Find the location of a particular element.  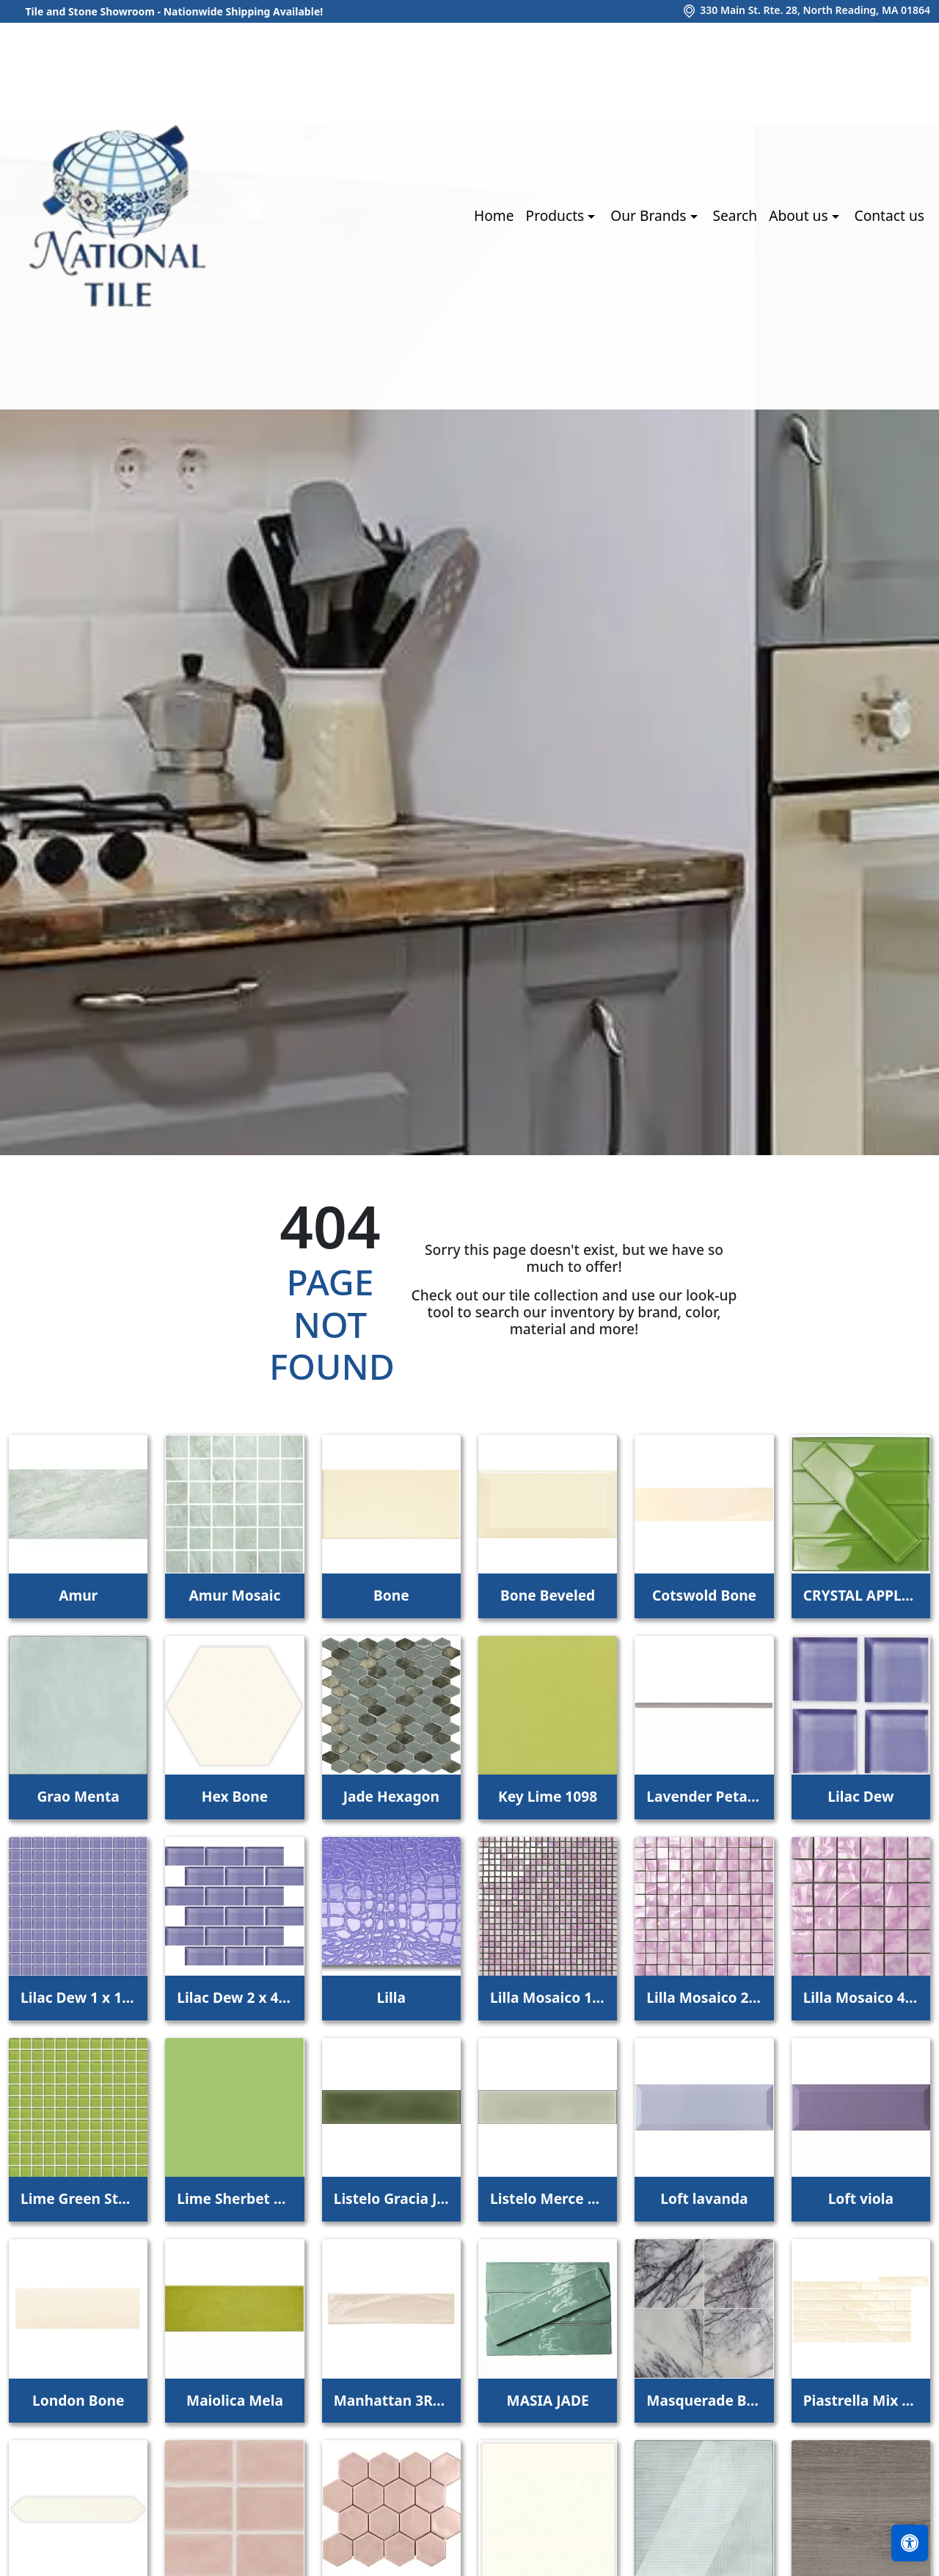

Lime Sherbet Straight Joint is located at coordinates (234, 2198).